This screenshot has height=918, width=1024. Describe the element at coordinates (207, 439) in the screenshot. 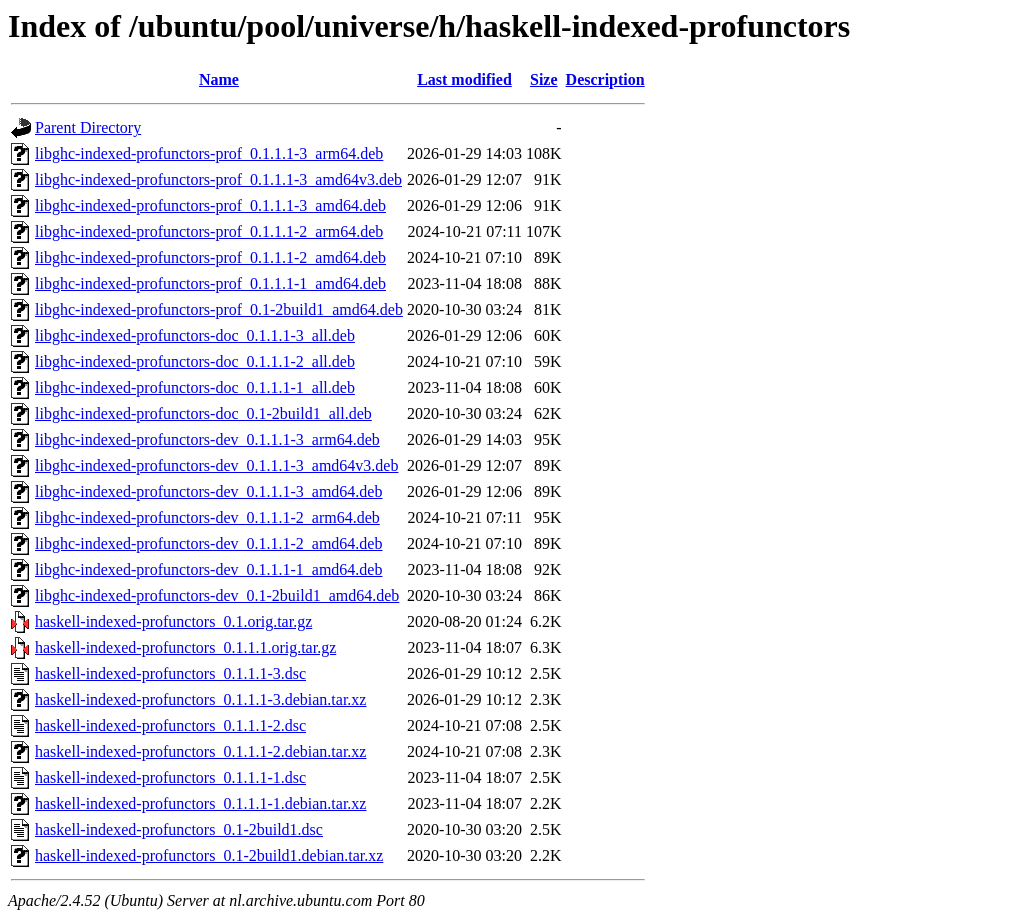

I see `libghc-indexed-profunctors-dev_0.1.1.1-3_arm64.deb` at that location.